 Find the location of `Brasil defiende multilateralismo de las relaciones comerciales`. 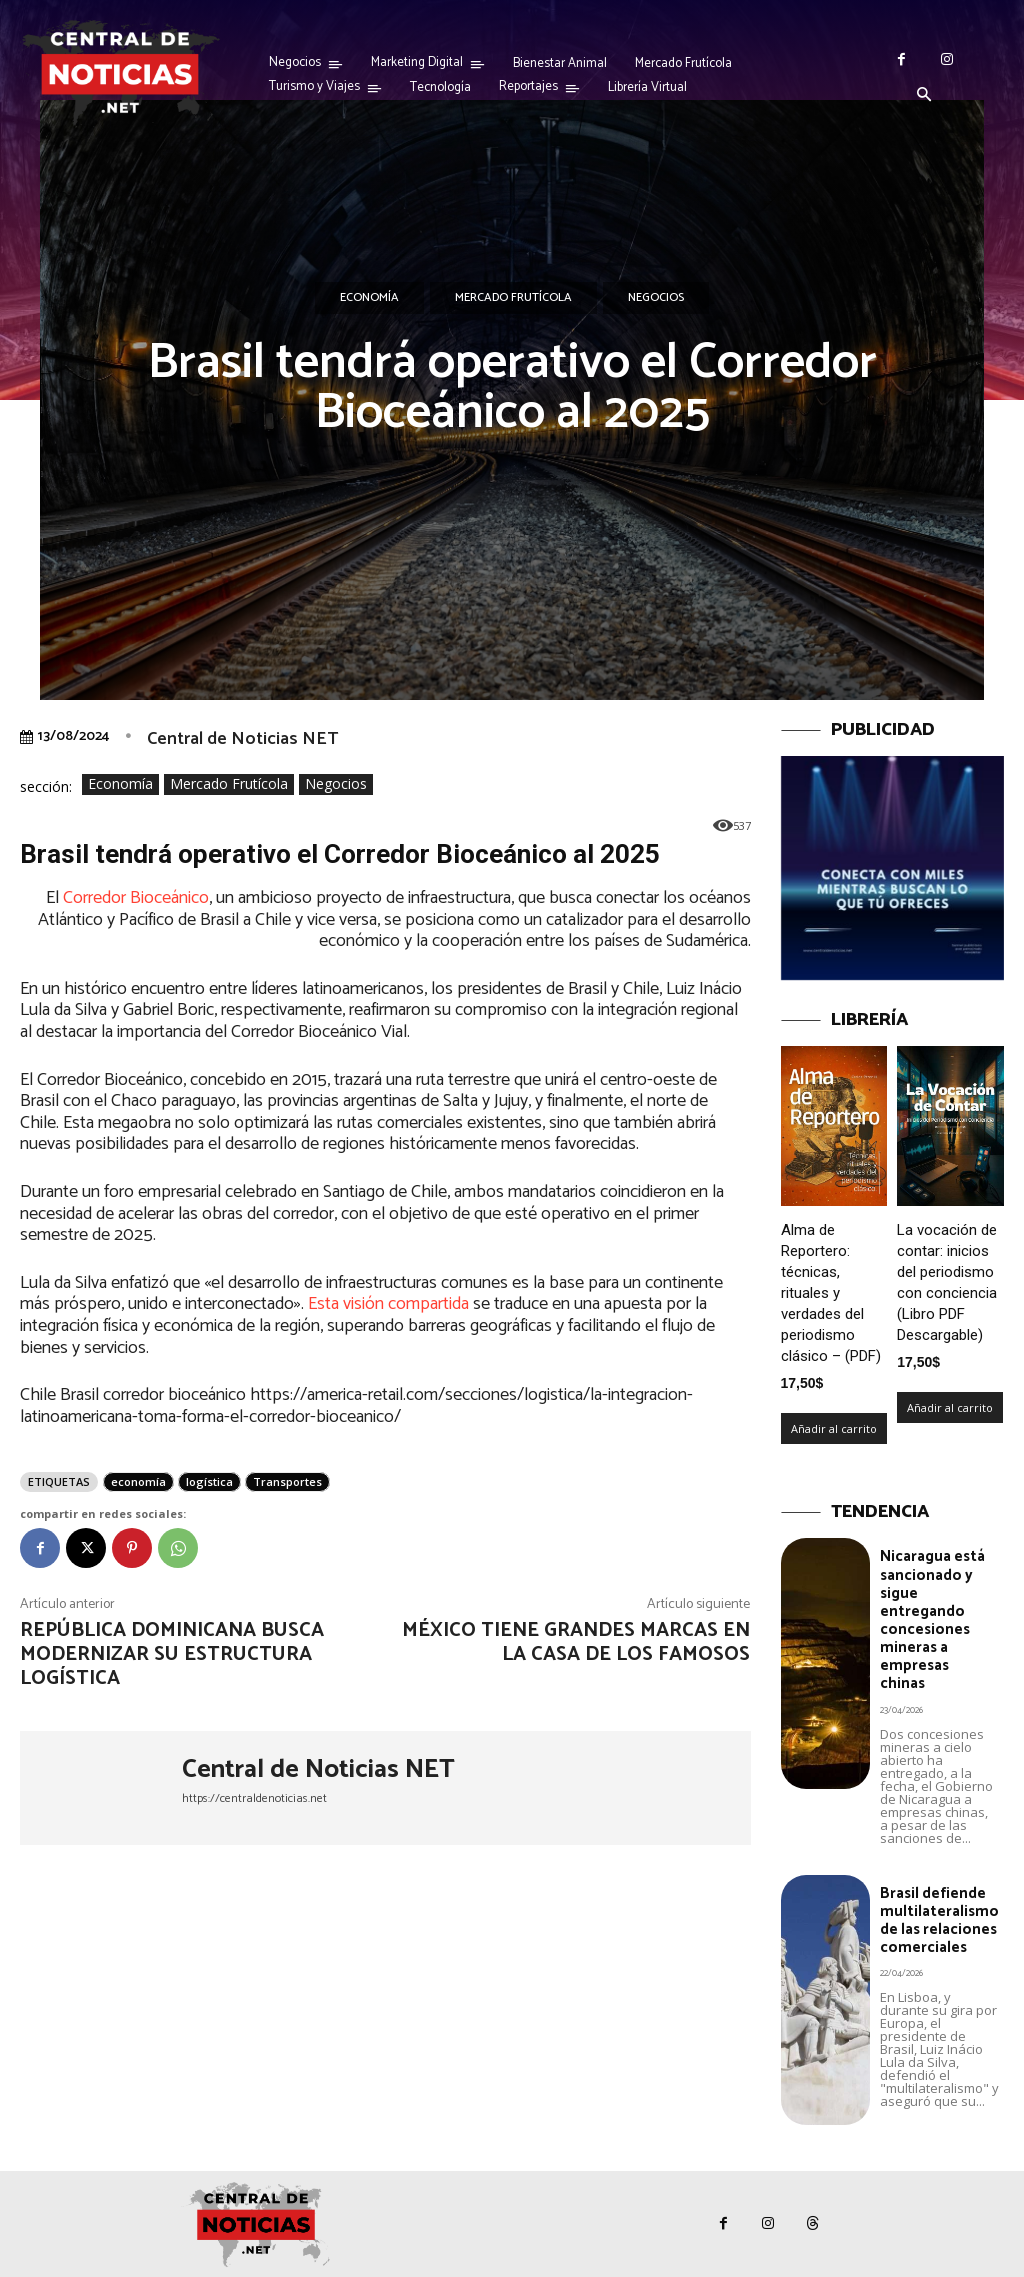

Brasil defiende multilateralismo de las relaciones comerciales is located at coordinates (939, 1918).